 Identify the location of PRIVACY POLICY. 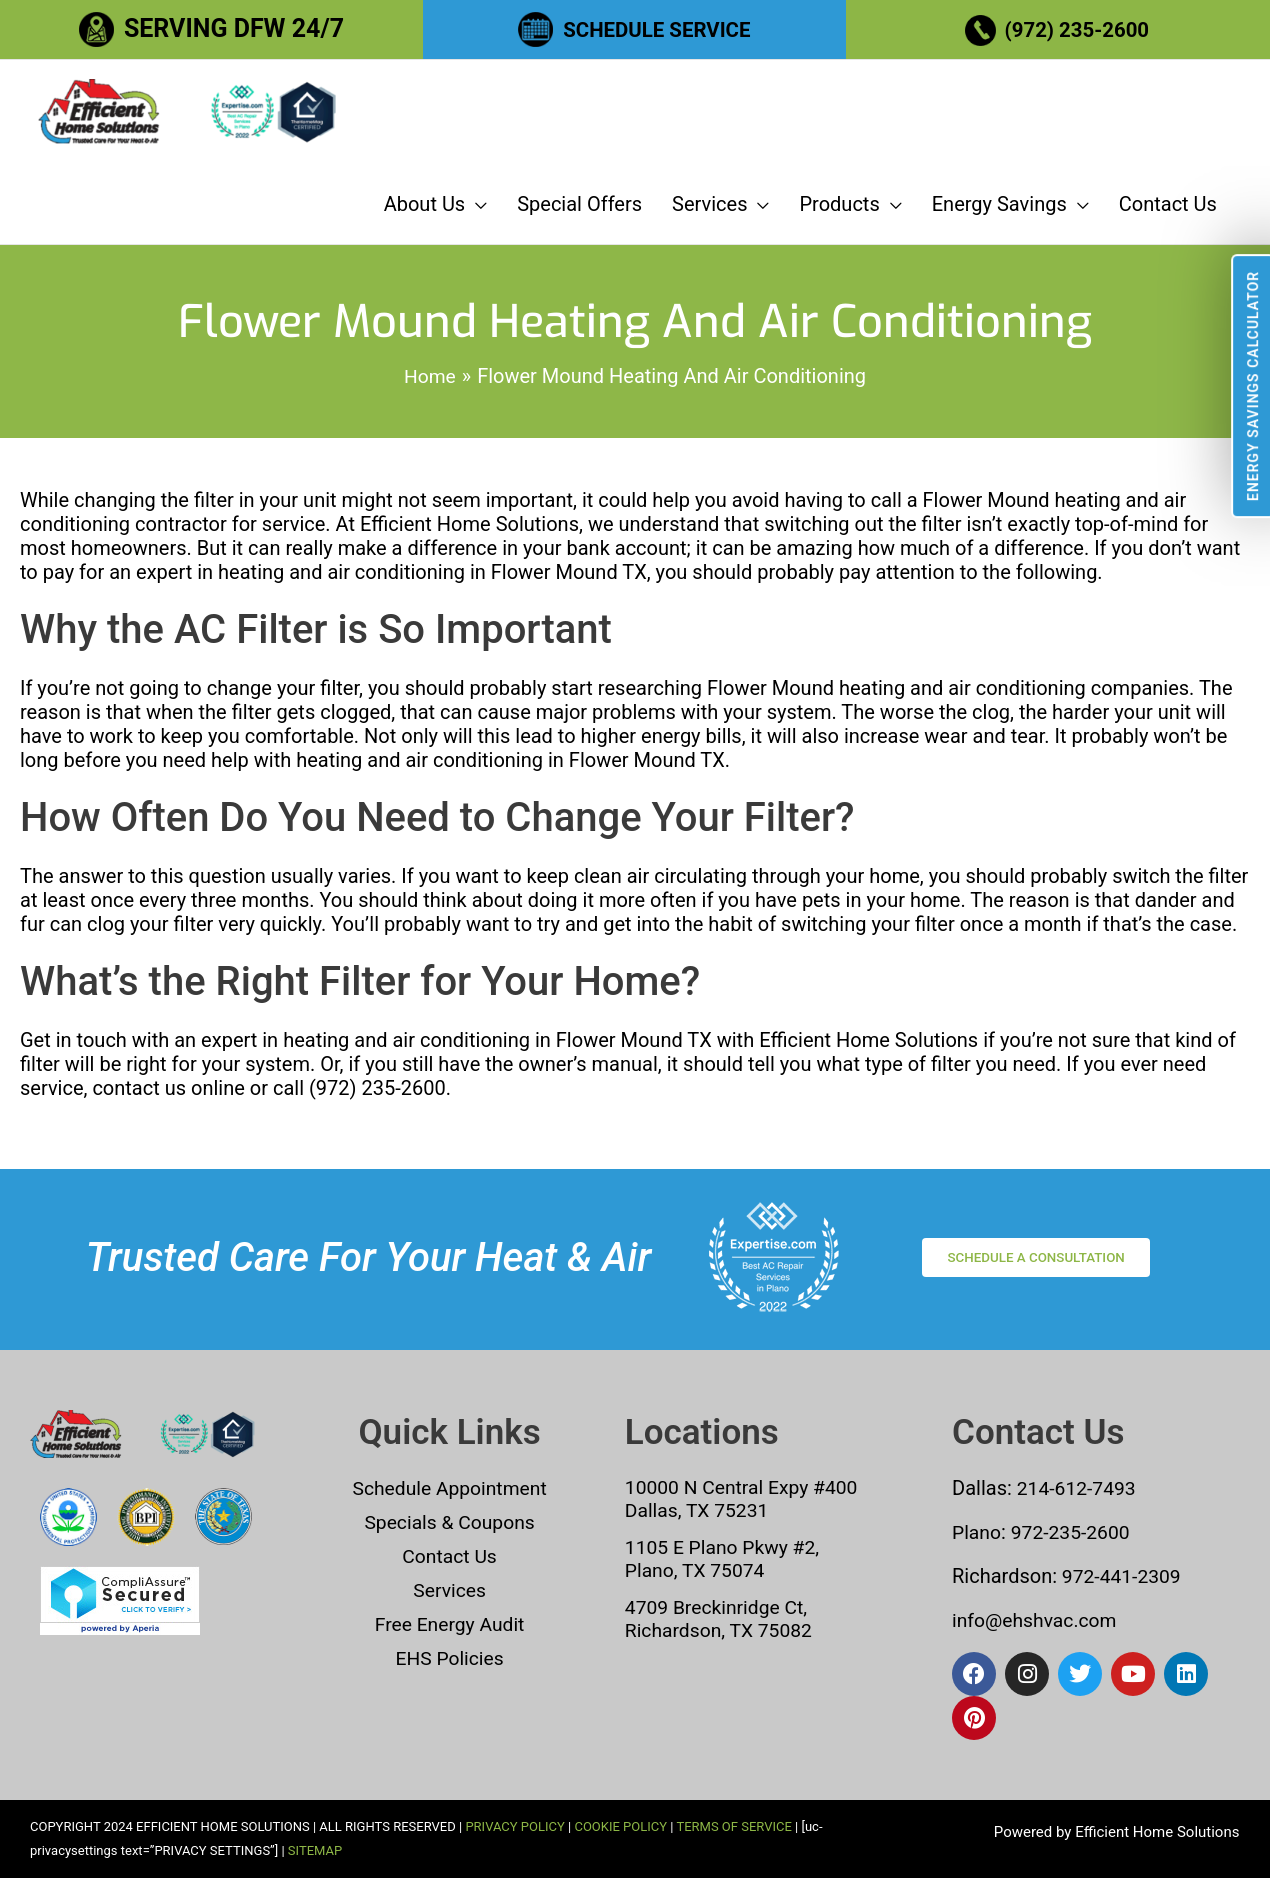
(514, 1826).